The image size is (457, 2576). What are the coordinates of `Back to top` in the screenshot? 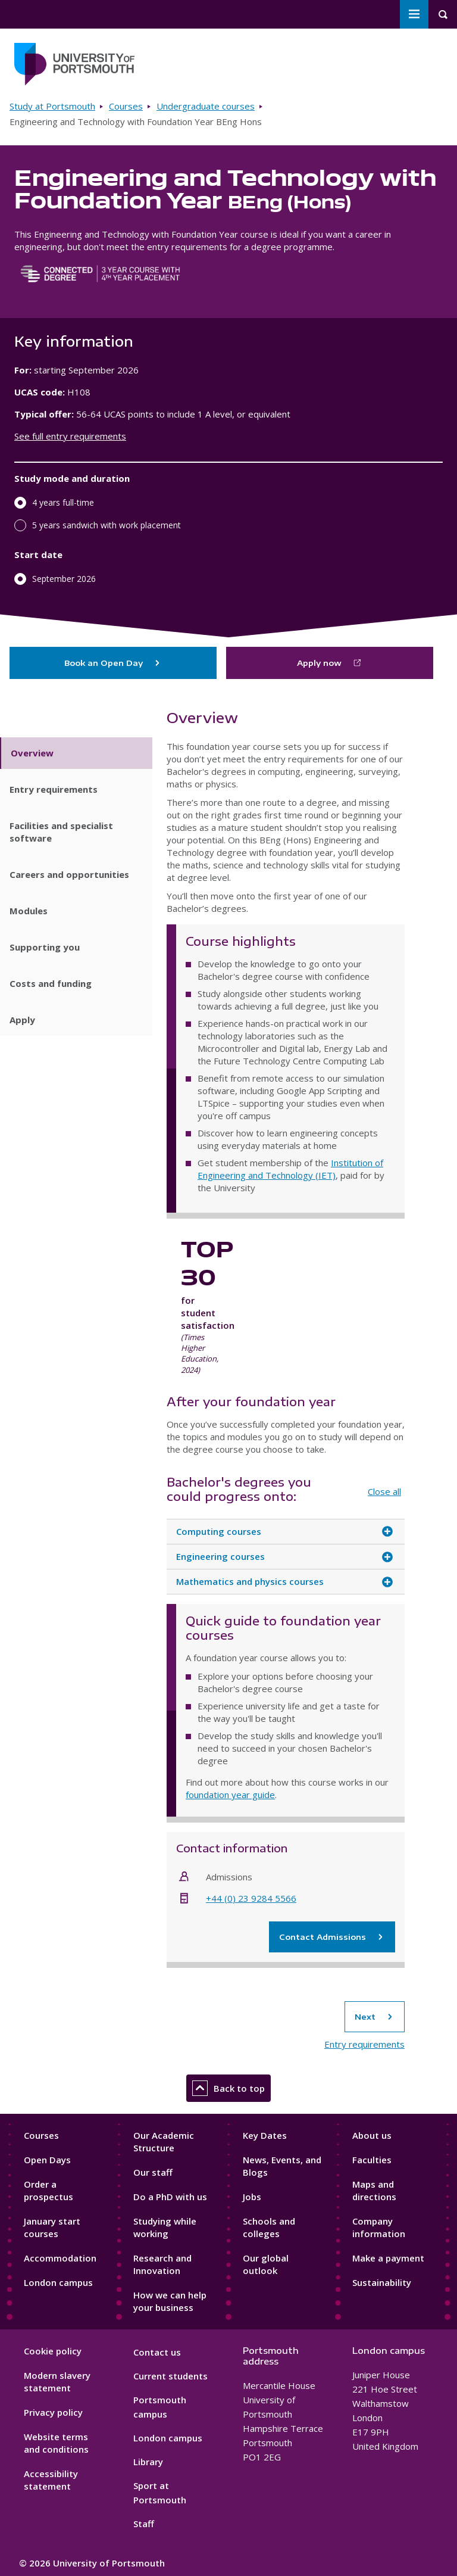 It's located at (228, 2088).